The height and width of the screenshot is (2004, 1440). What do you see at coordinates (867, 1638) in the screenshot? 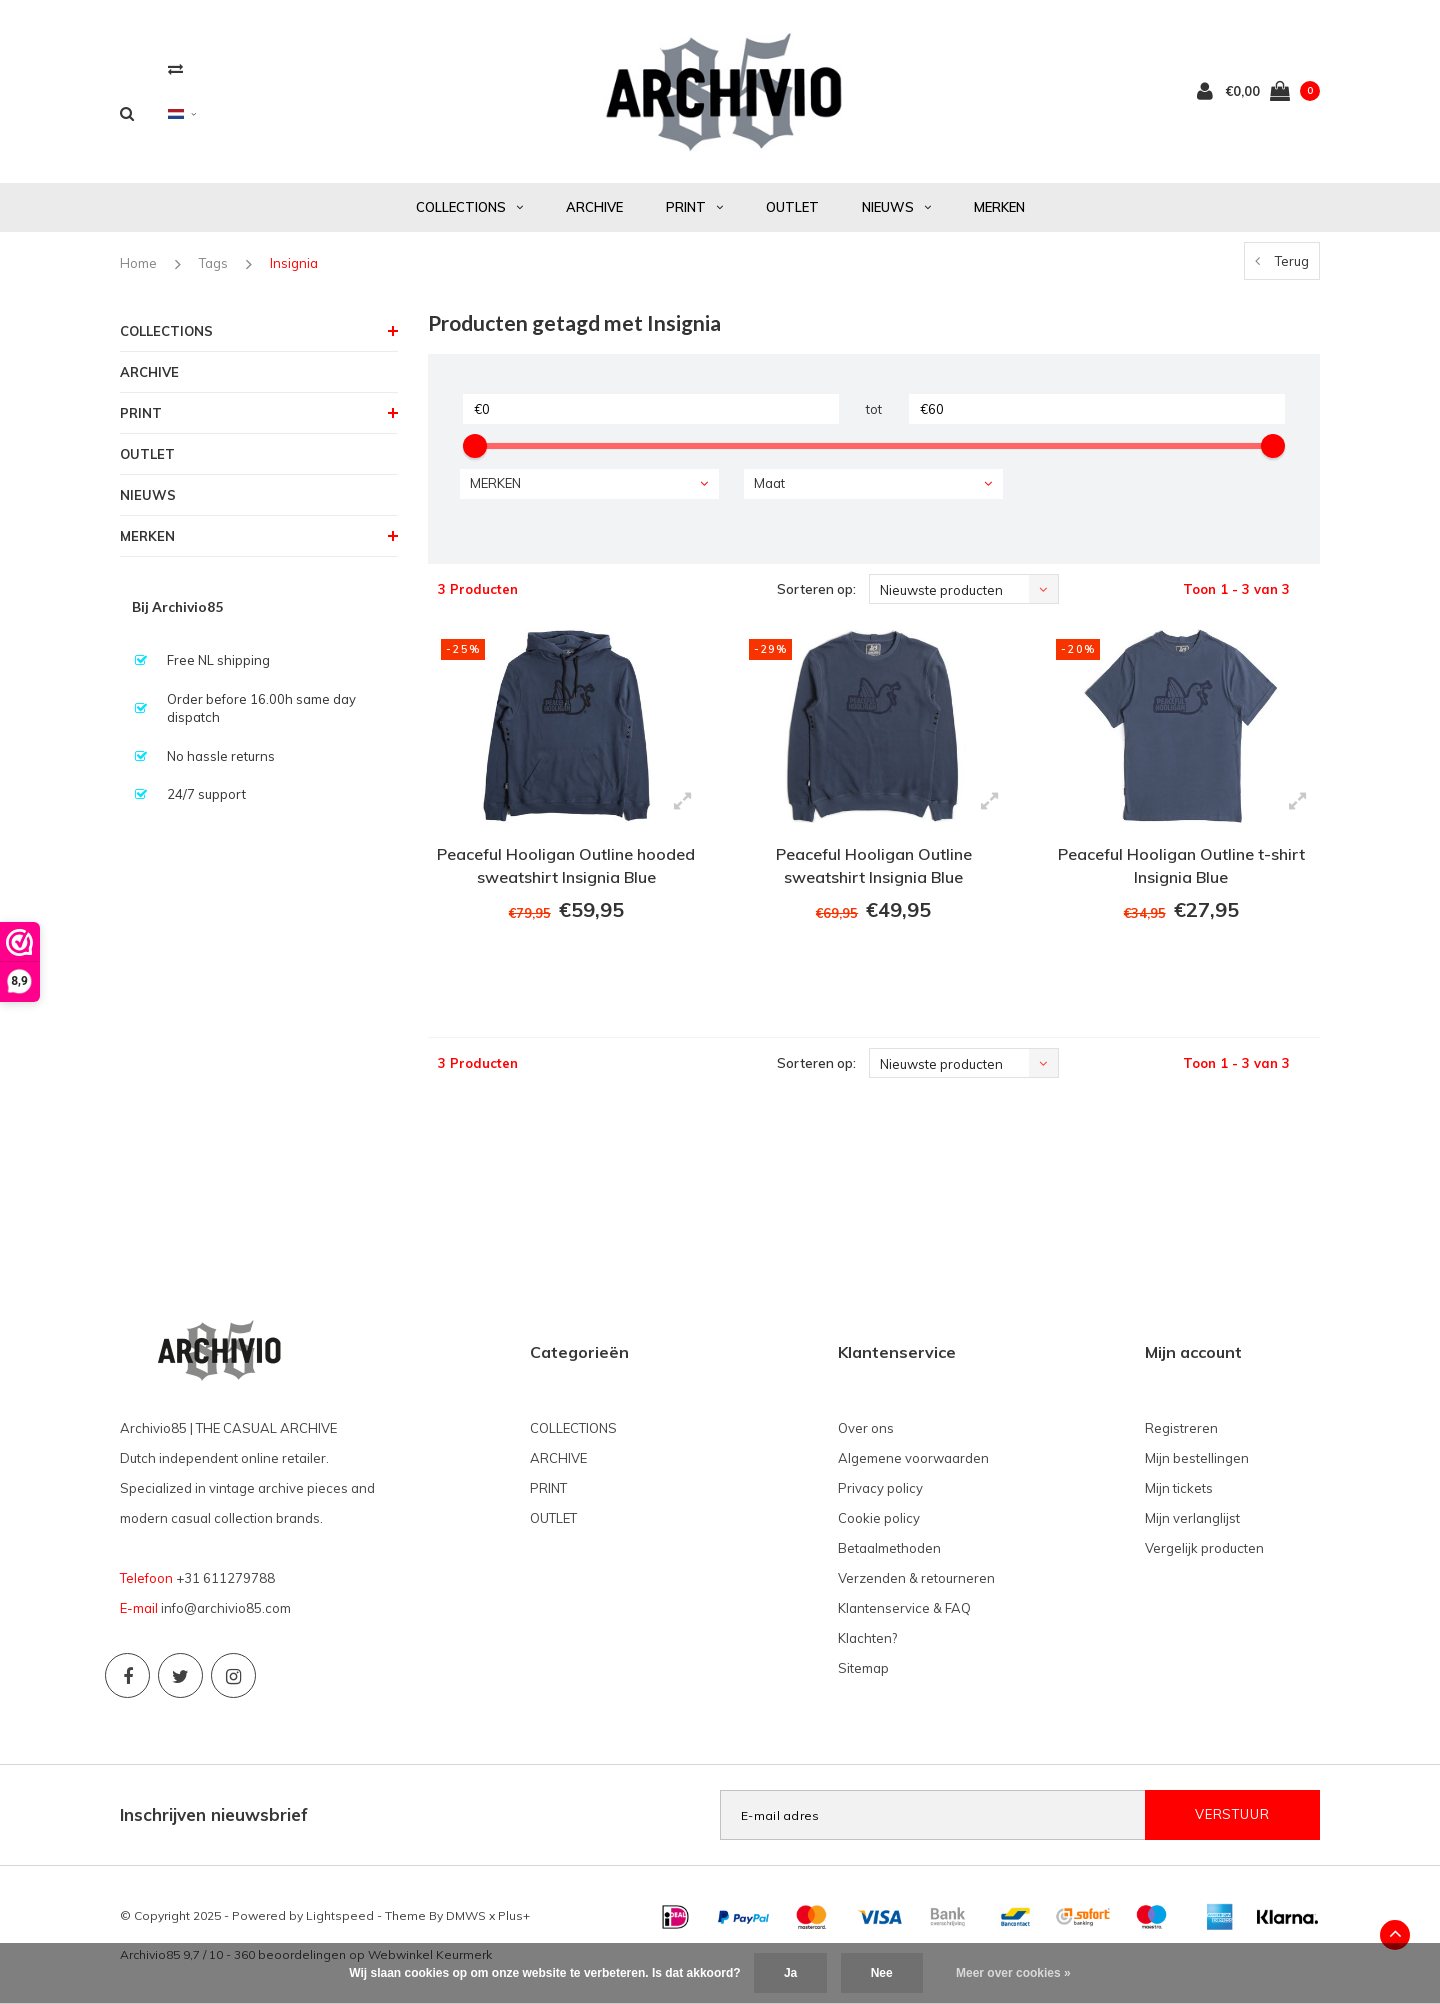
I see `Klachten?` at bounding box center [867, 1638].